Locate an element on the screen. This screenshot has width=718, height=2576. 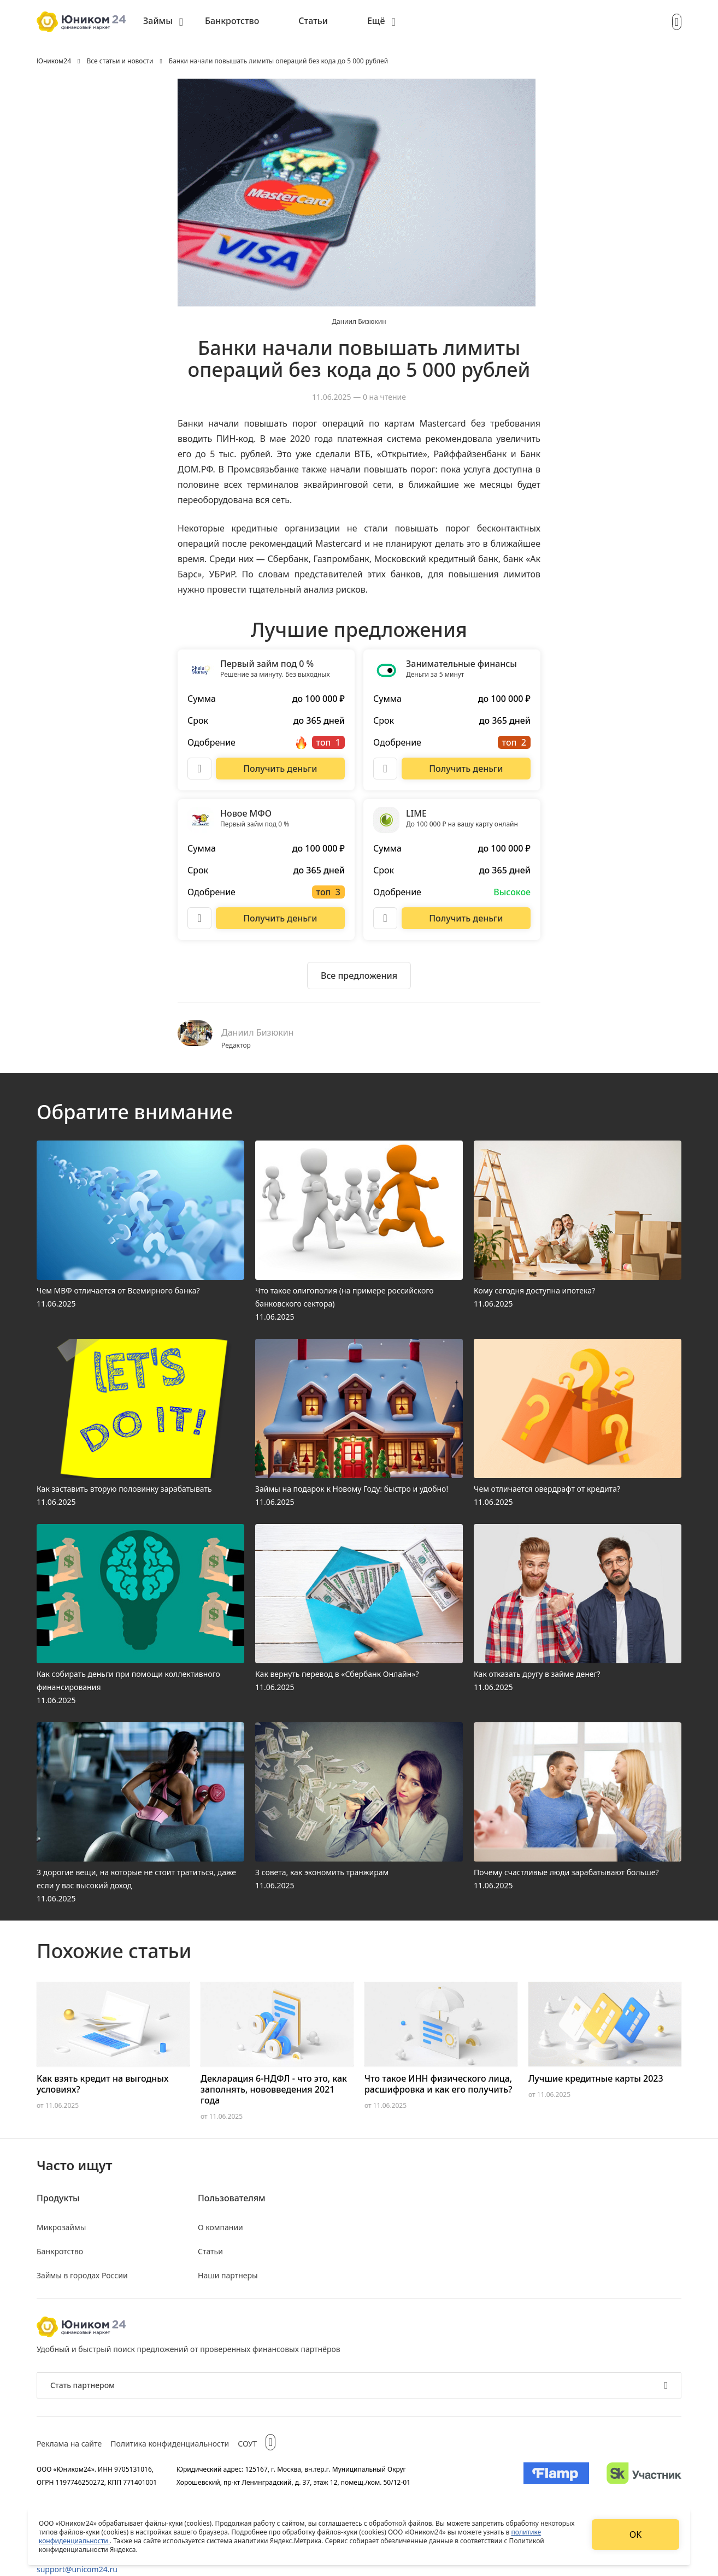
support@unicom24.ru is located at coordinates (77, 2569).